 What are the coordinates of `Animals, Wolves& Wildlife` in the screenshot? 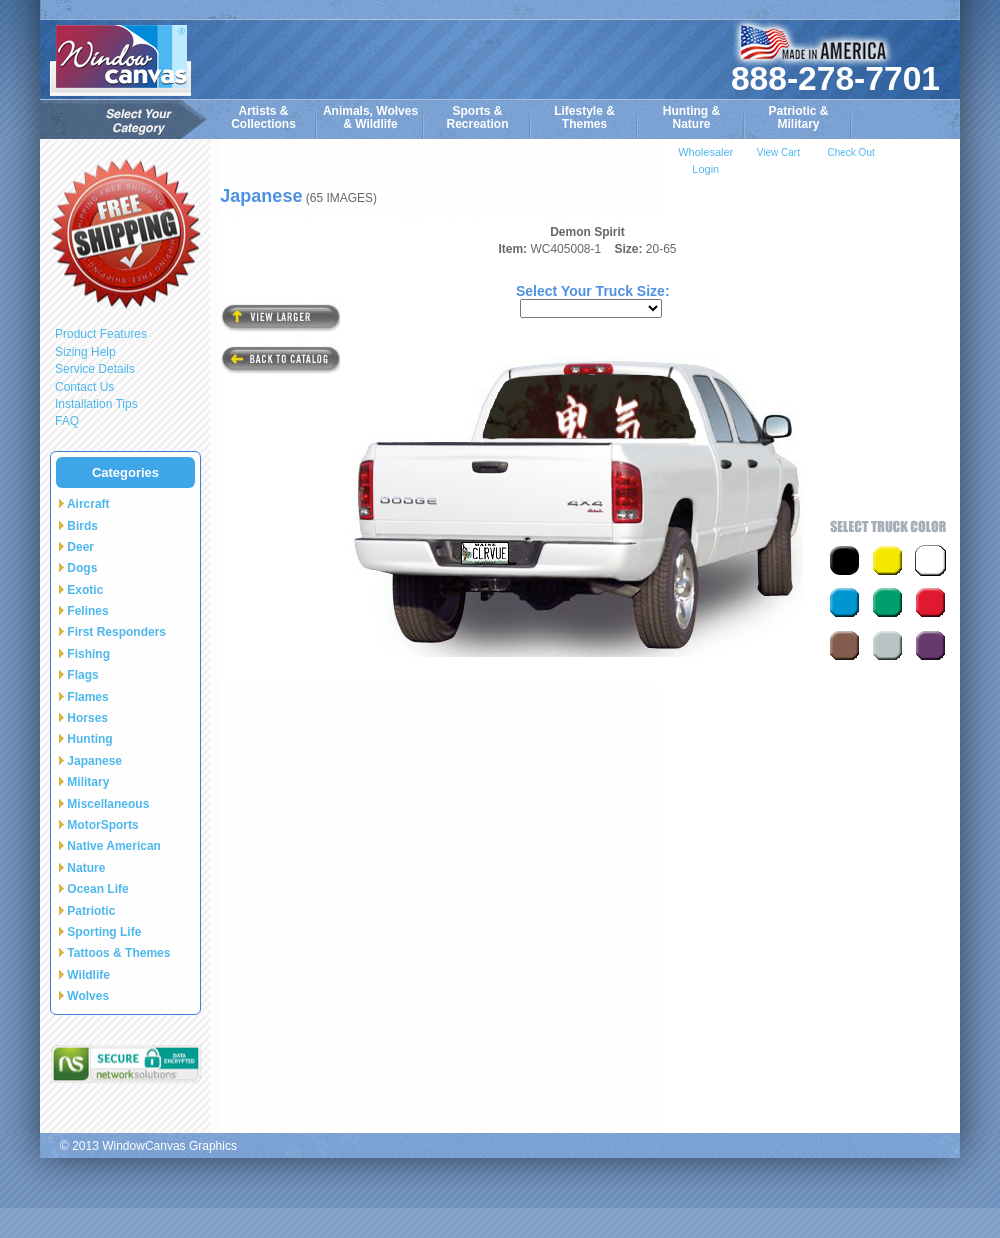 It's located at (370, 117).